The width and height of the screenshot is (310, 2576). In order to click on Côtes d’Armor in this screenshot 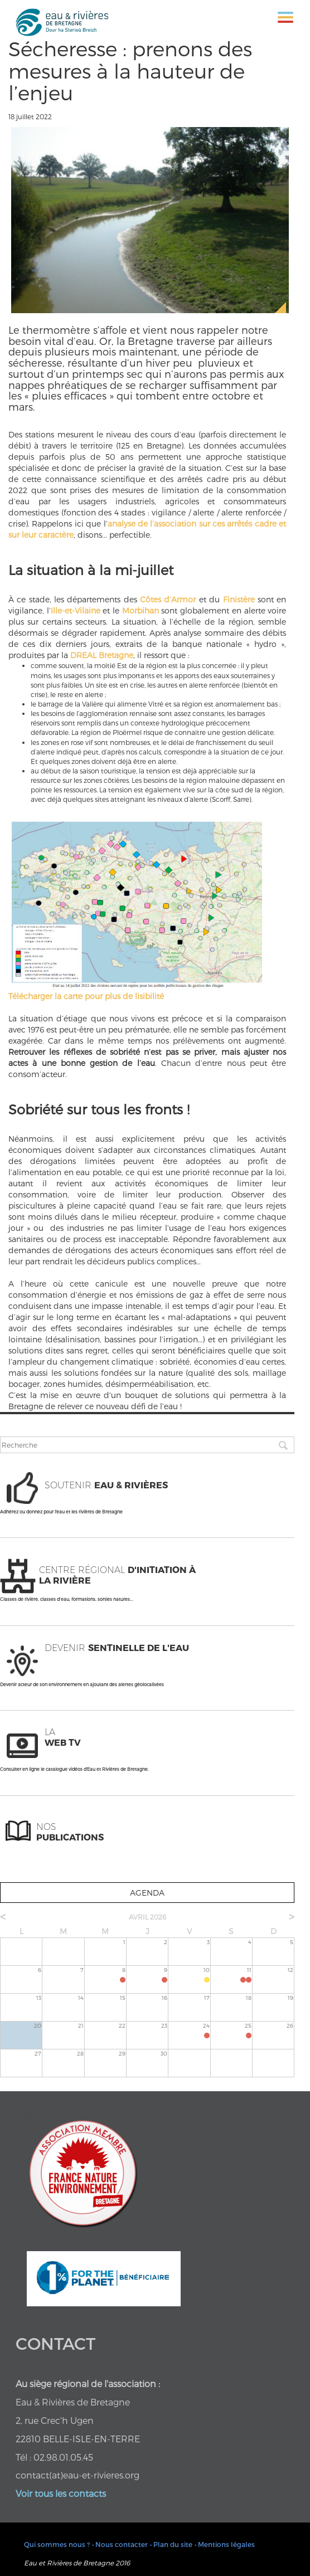, I will do `click(168, 599)`.